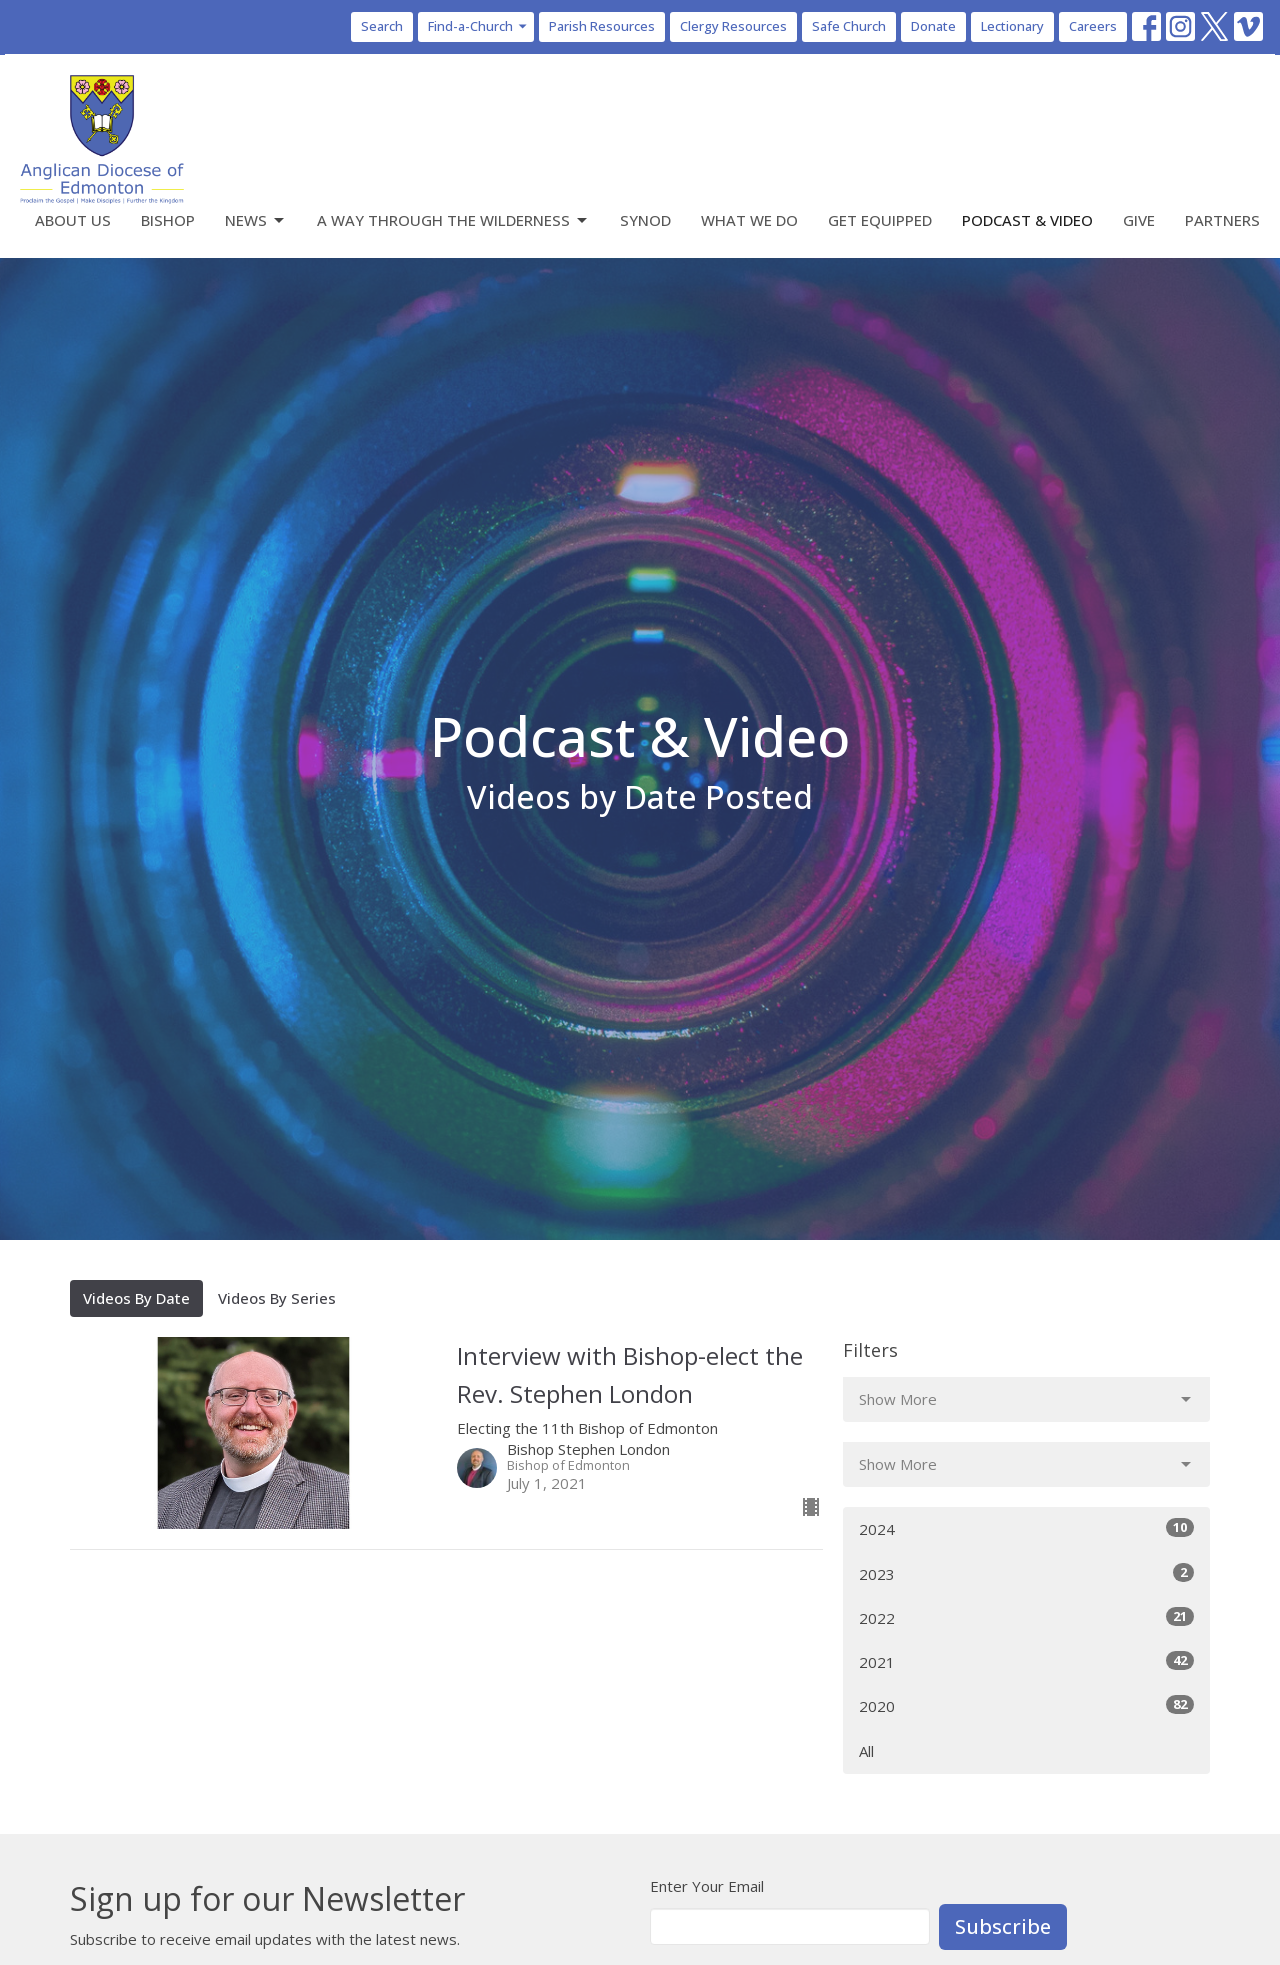 The height and width of the screenshot is (1965, 1280). I want to click on Get Equipped, so click(880, 220).